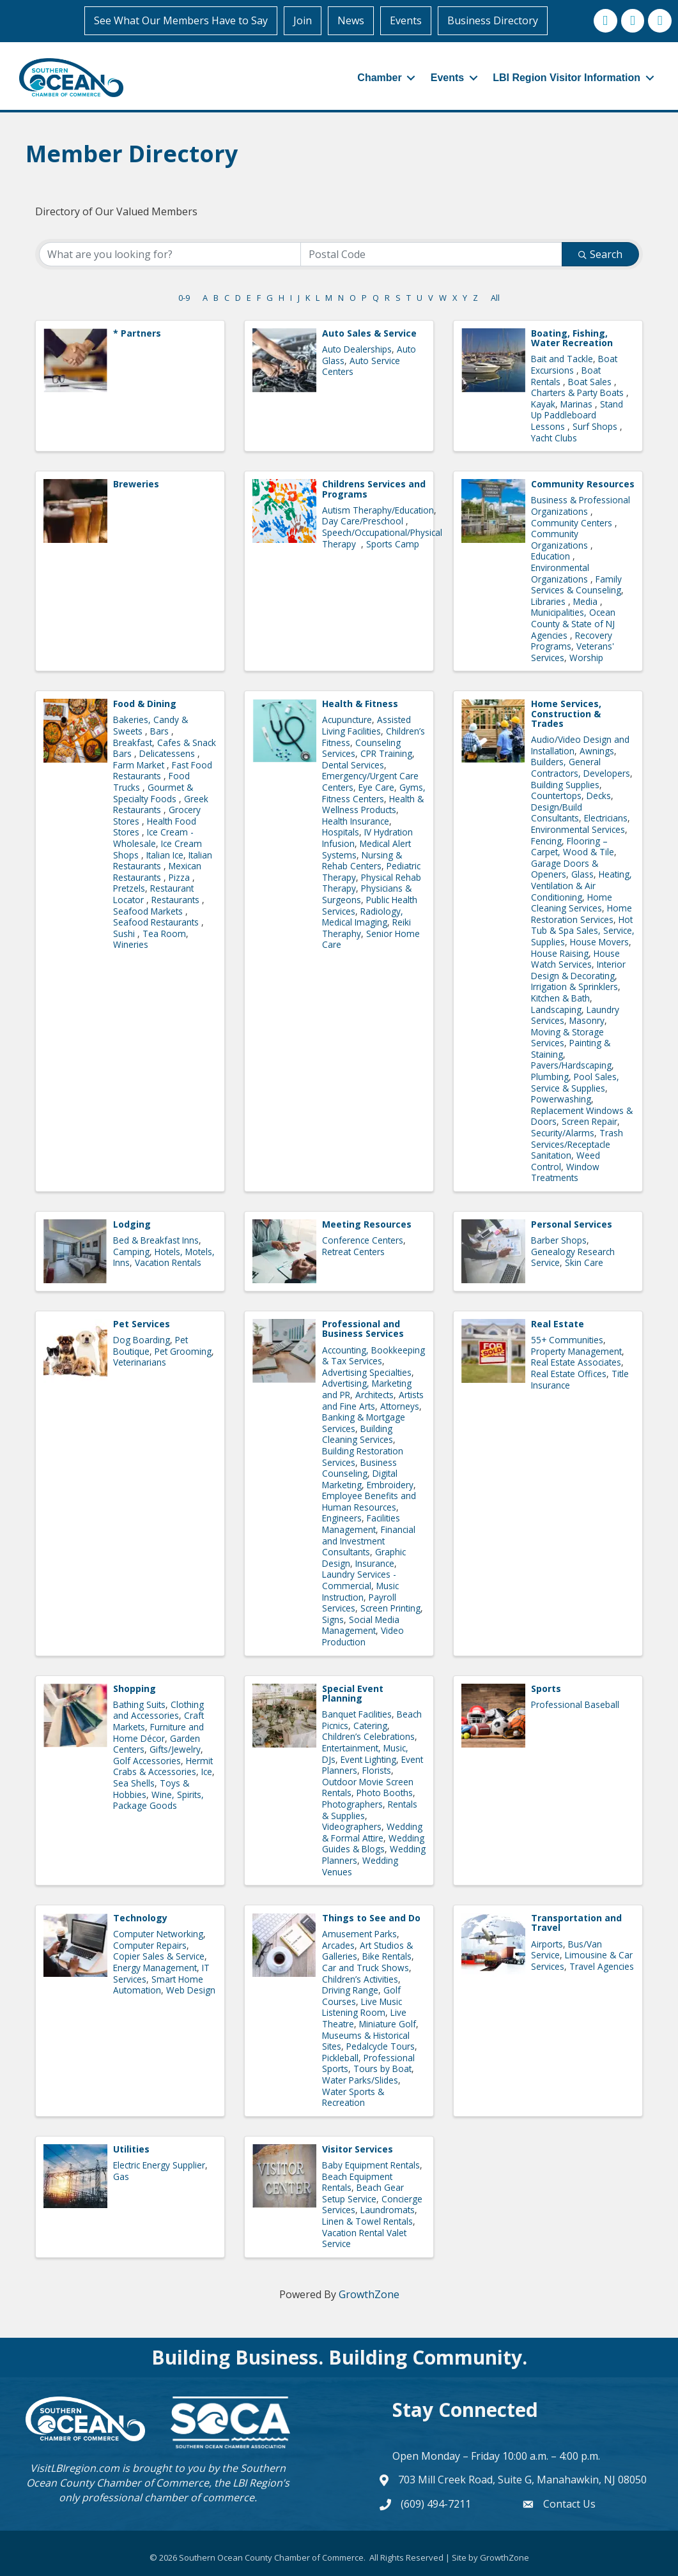 The width and height of the screenshot is (678, 2576). Describe the element at coordinates (141, 1339) in the screenshot. I see `Dog Boarding` at that location.